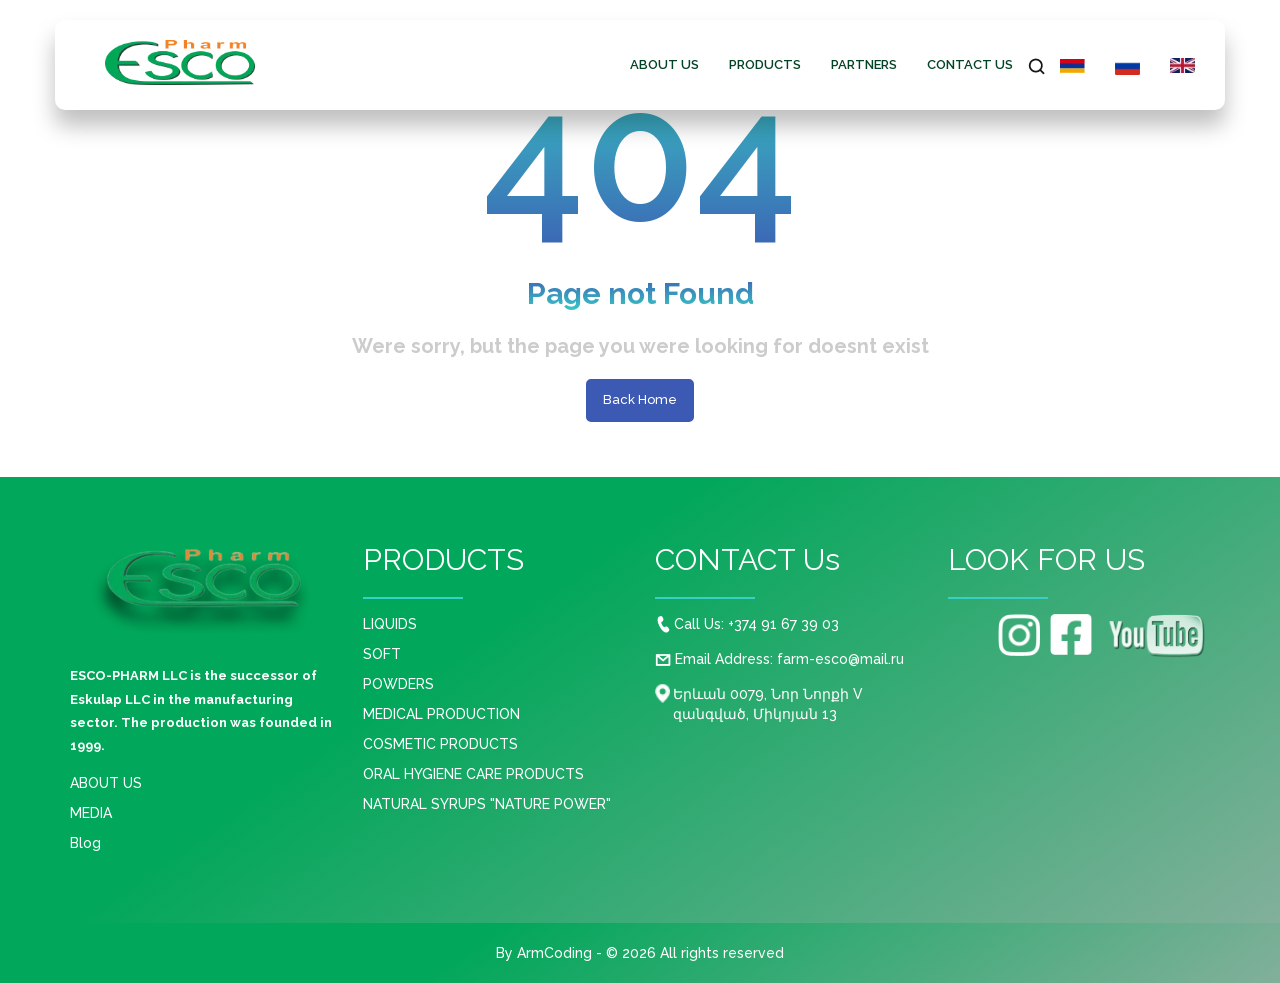  I want to click on COSMETIC PRODUCTS, so click(440, 744).